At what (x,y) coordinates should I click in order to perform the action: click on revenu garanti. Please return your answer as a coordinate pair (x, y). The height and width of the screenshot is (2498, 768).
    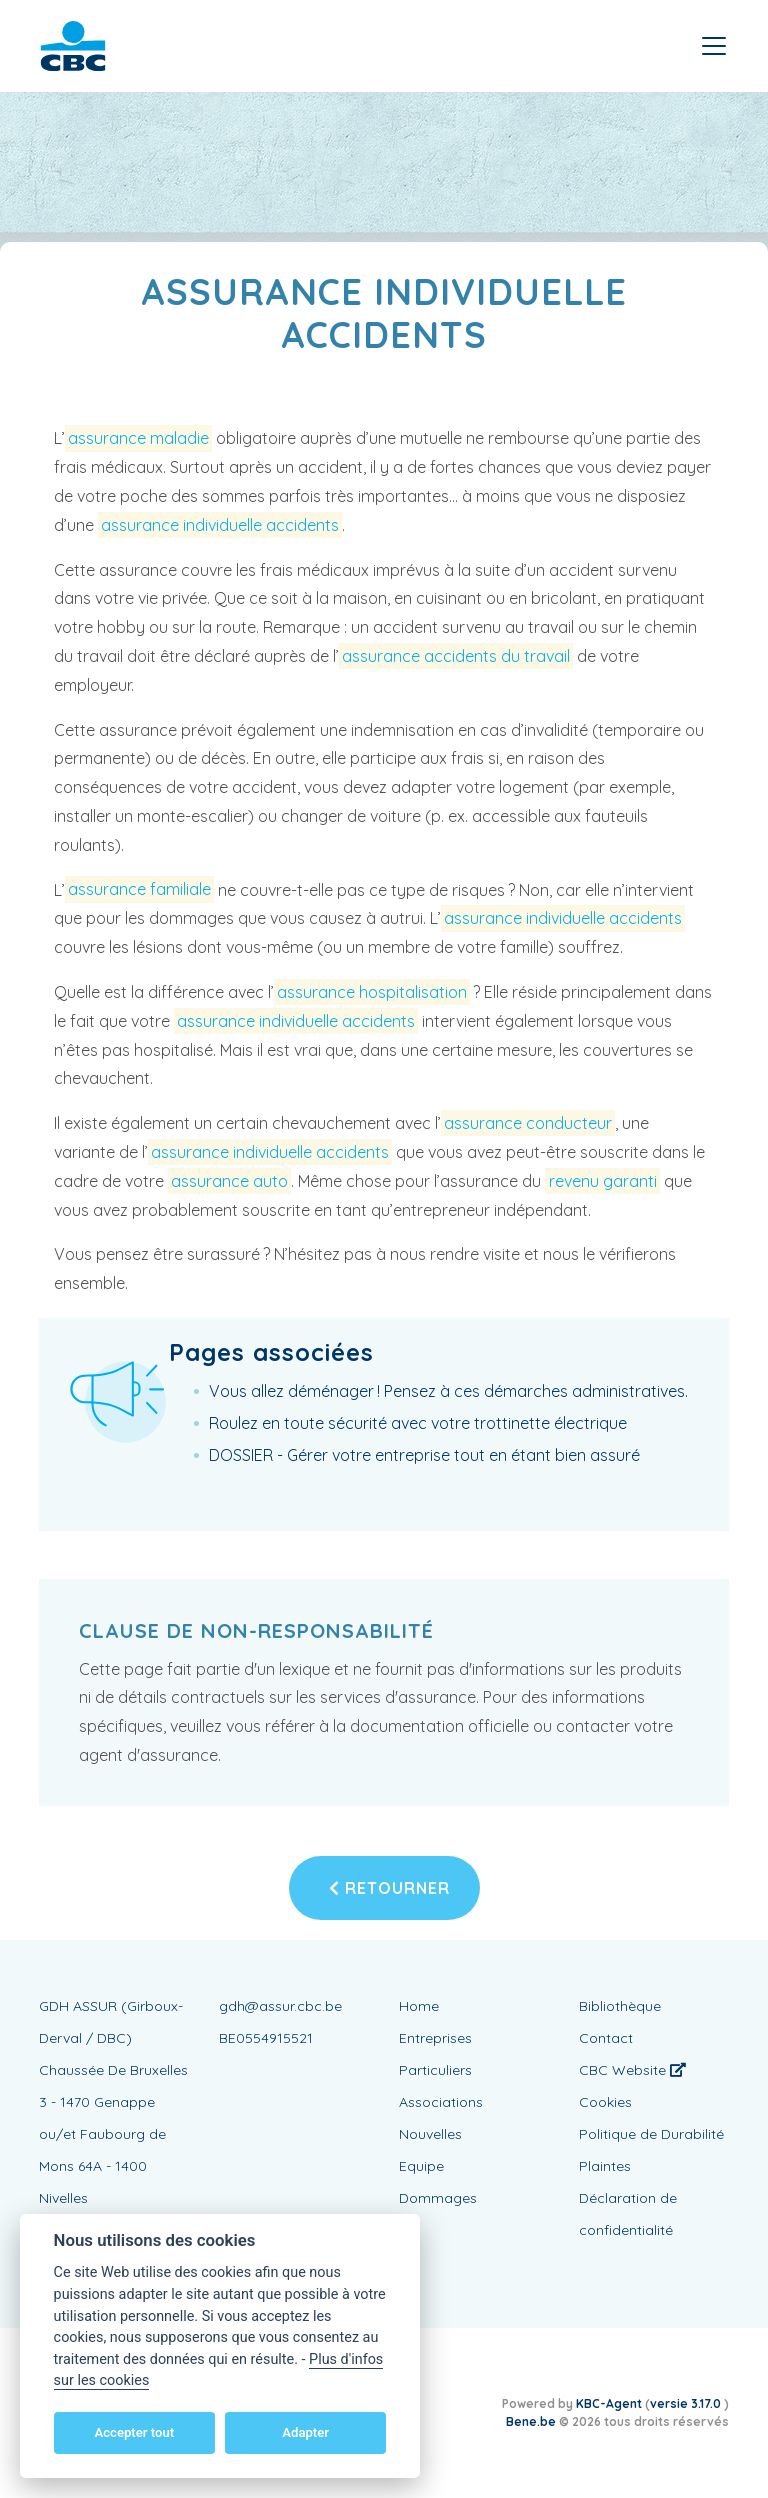
    Looking at the image, I should click on (603, 1181).